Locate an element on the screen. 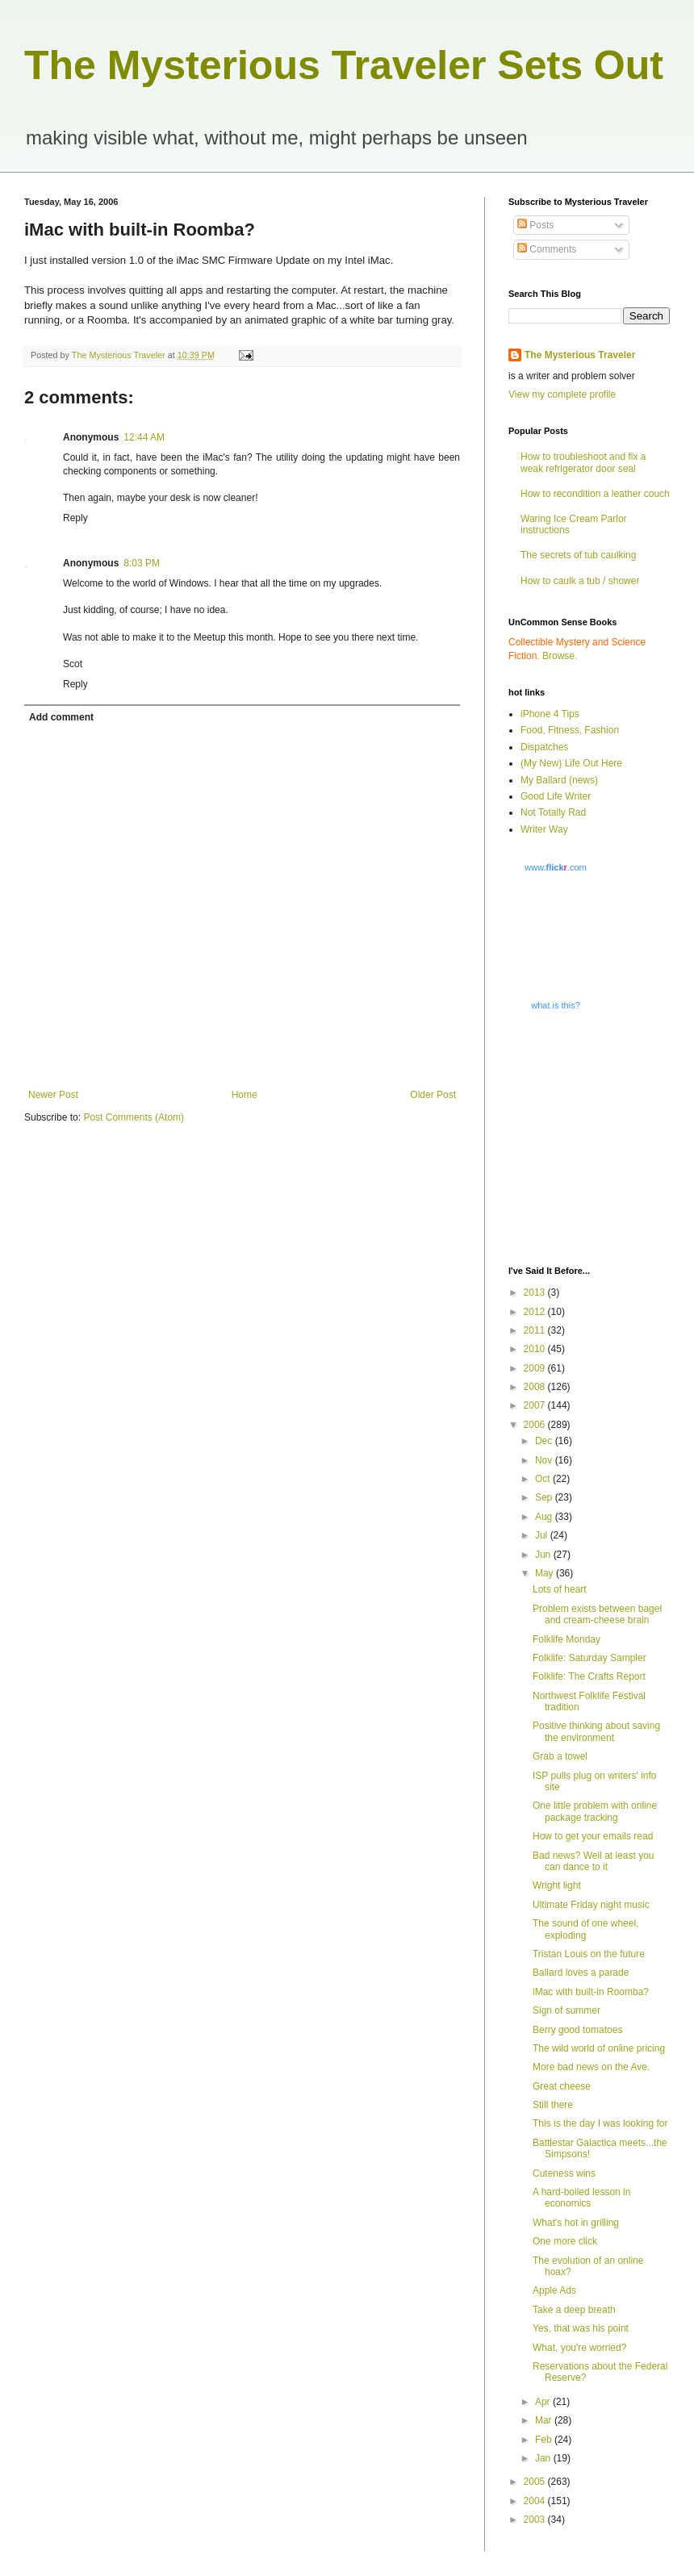 The image size is (694, 2576). More bad news on the Ave. is located at coordinates (591, 2067).